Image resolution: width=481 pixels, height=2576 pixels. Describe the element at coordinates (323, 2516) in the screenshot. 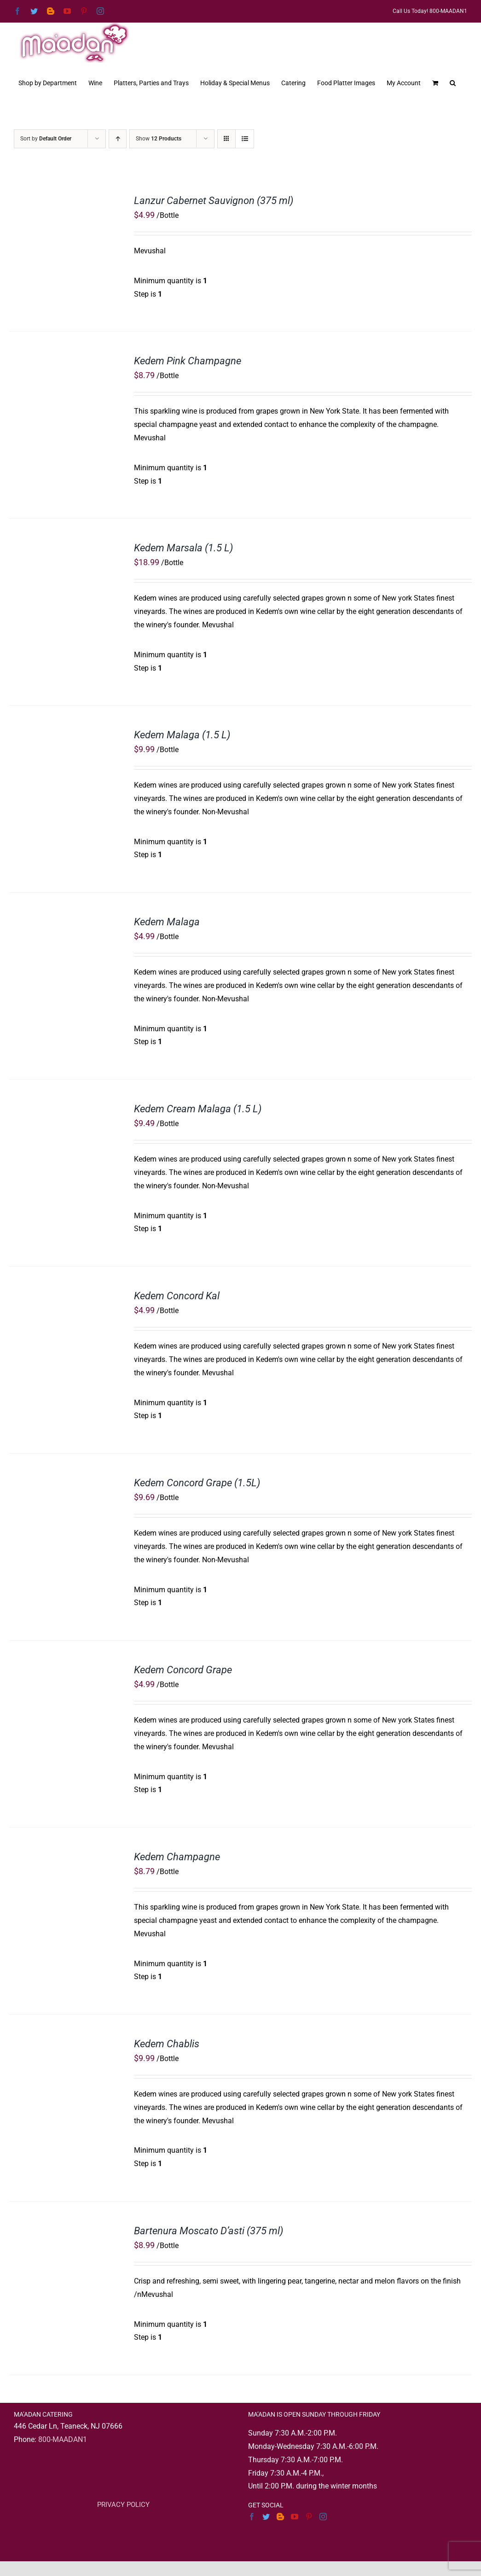

I see `[Instagram]` at that location.